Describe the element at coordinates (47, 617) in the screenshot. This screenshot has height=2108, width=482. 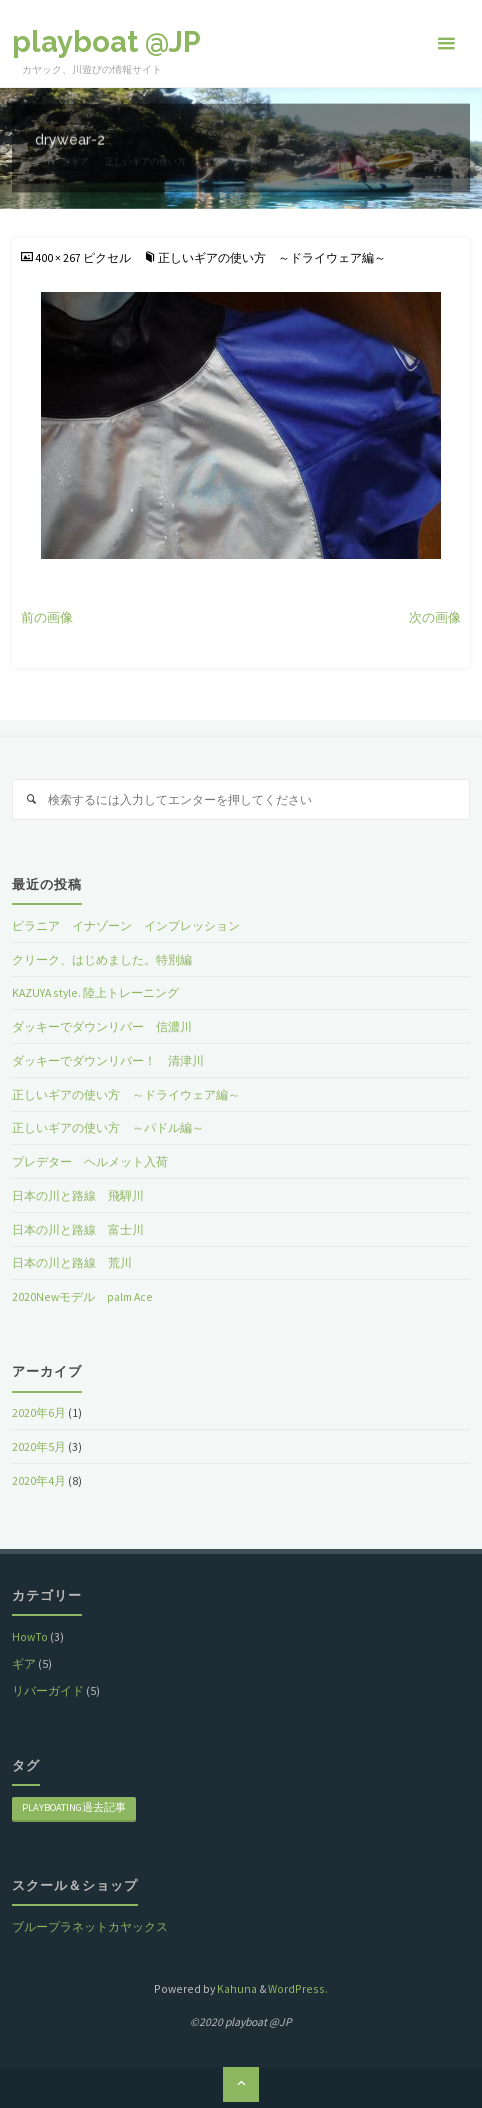
I see `前の画像` at that location.